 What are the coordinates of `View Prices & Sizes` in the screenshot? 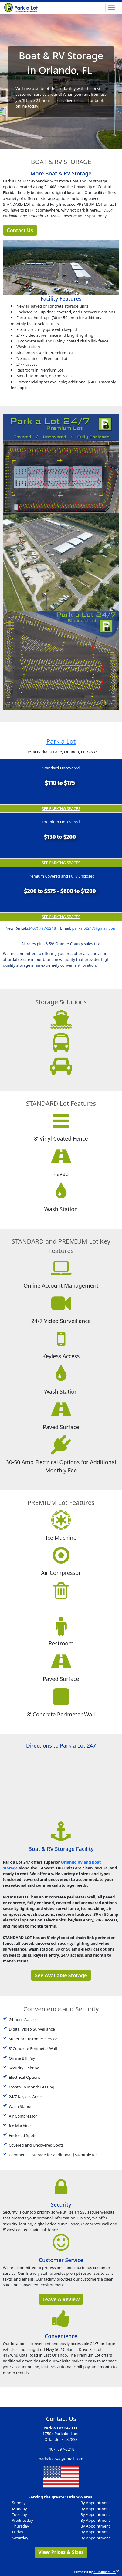 It's located at (60, 2552).